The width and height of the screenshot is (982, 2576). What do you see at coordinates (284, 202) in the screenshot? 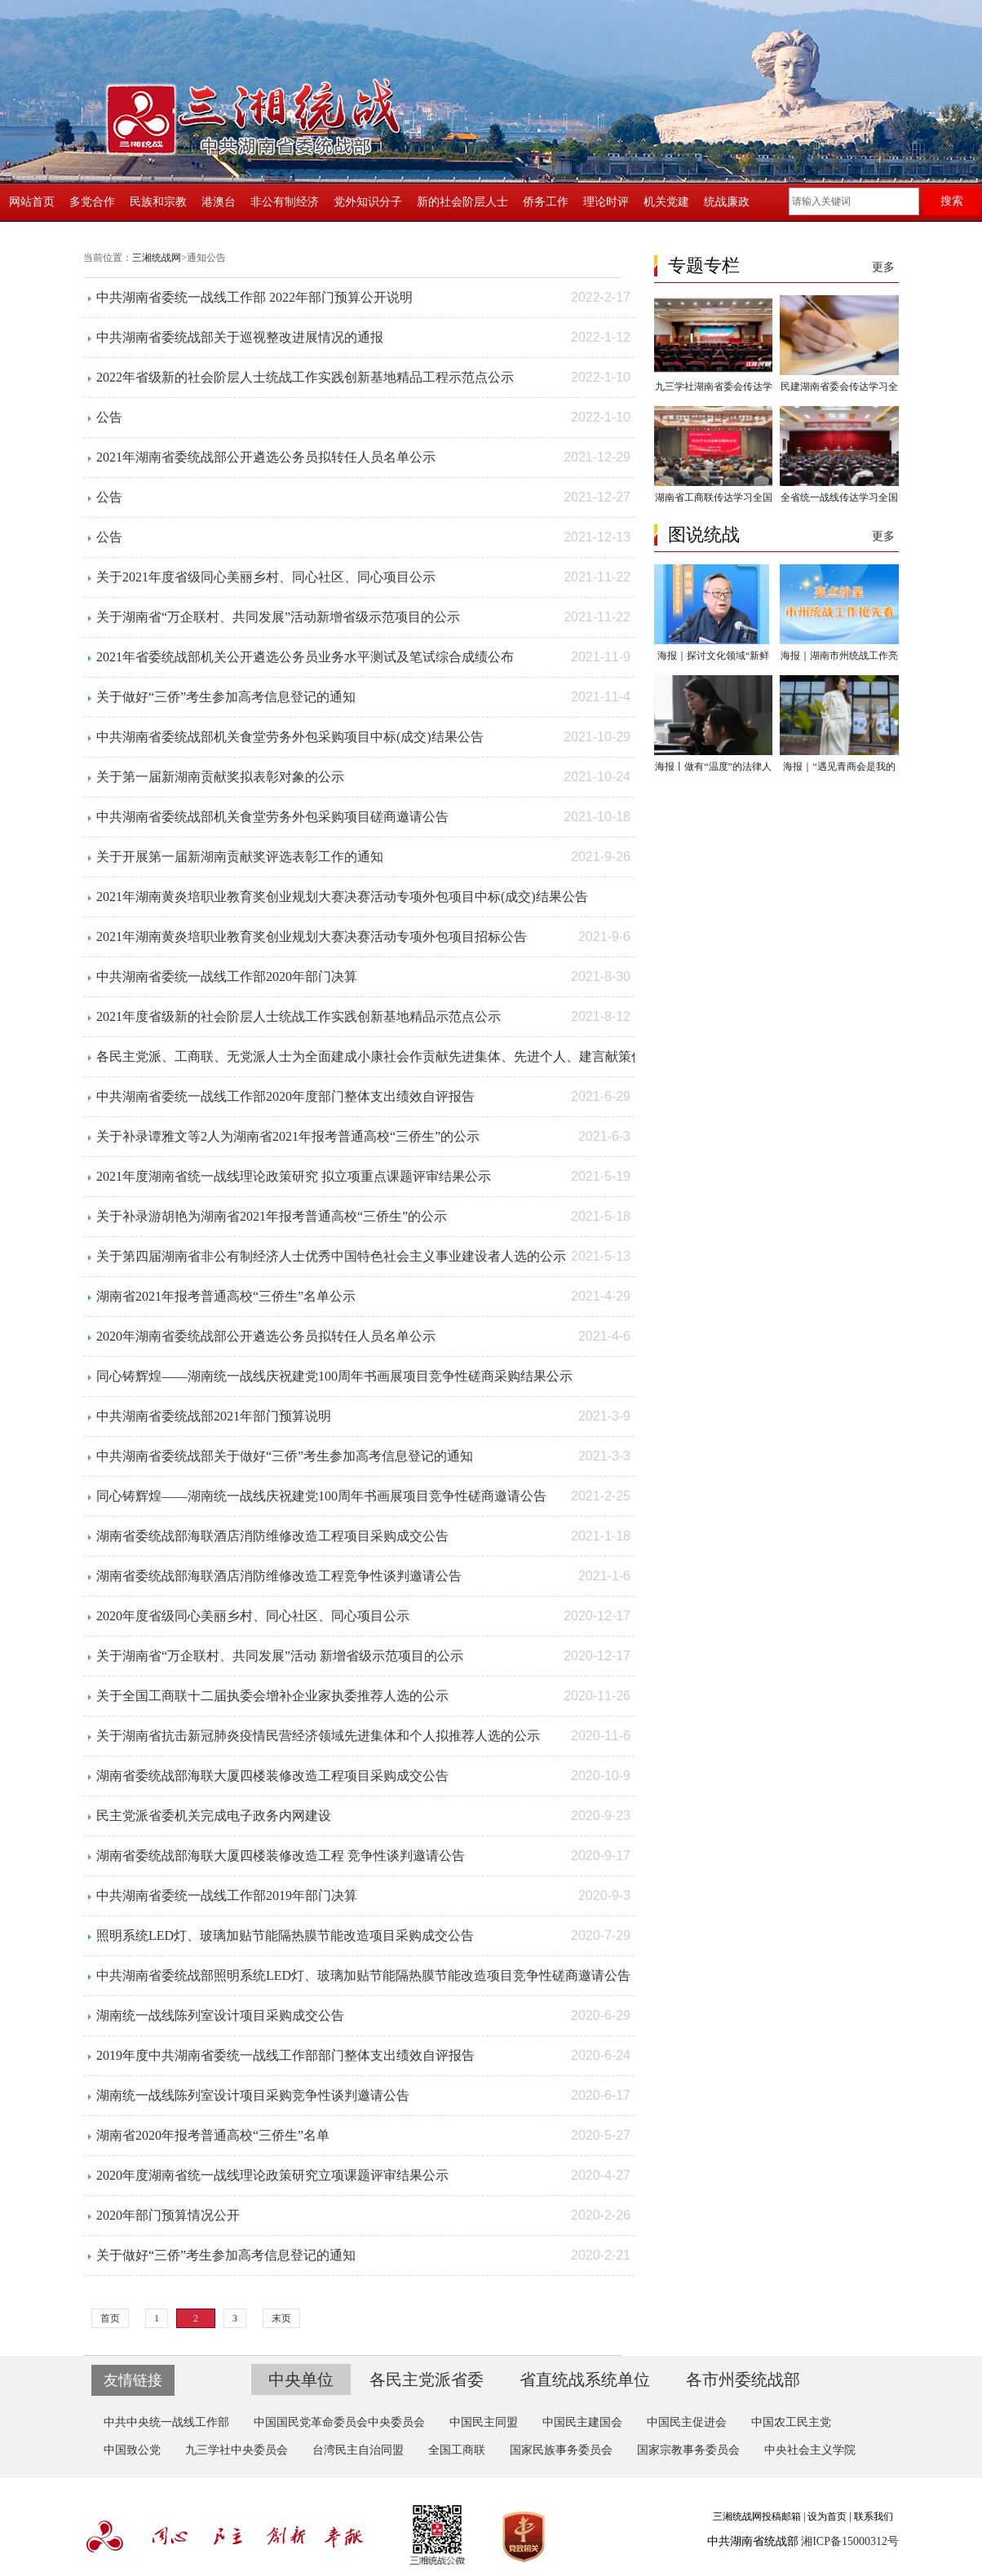
I see `非公有制经济` at bounding box center [284, 202].